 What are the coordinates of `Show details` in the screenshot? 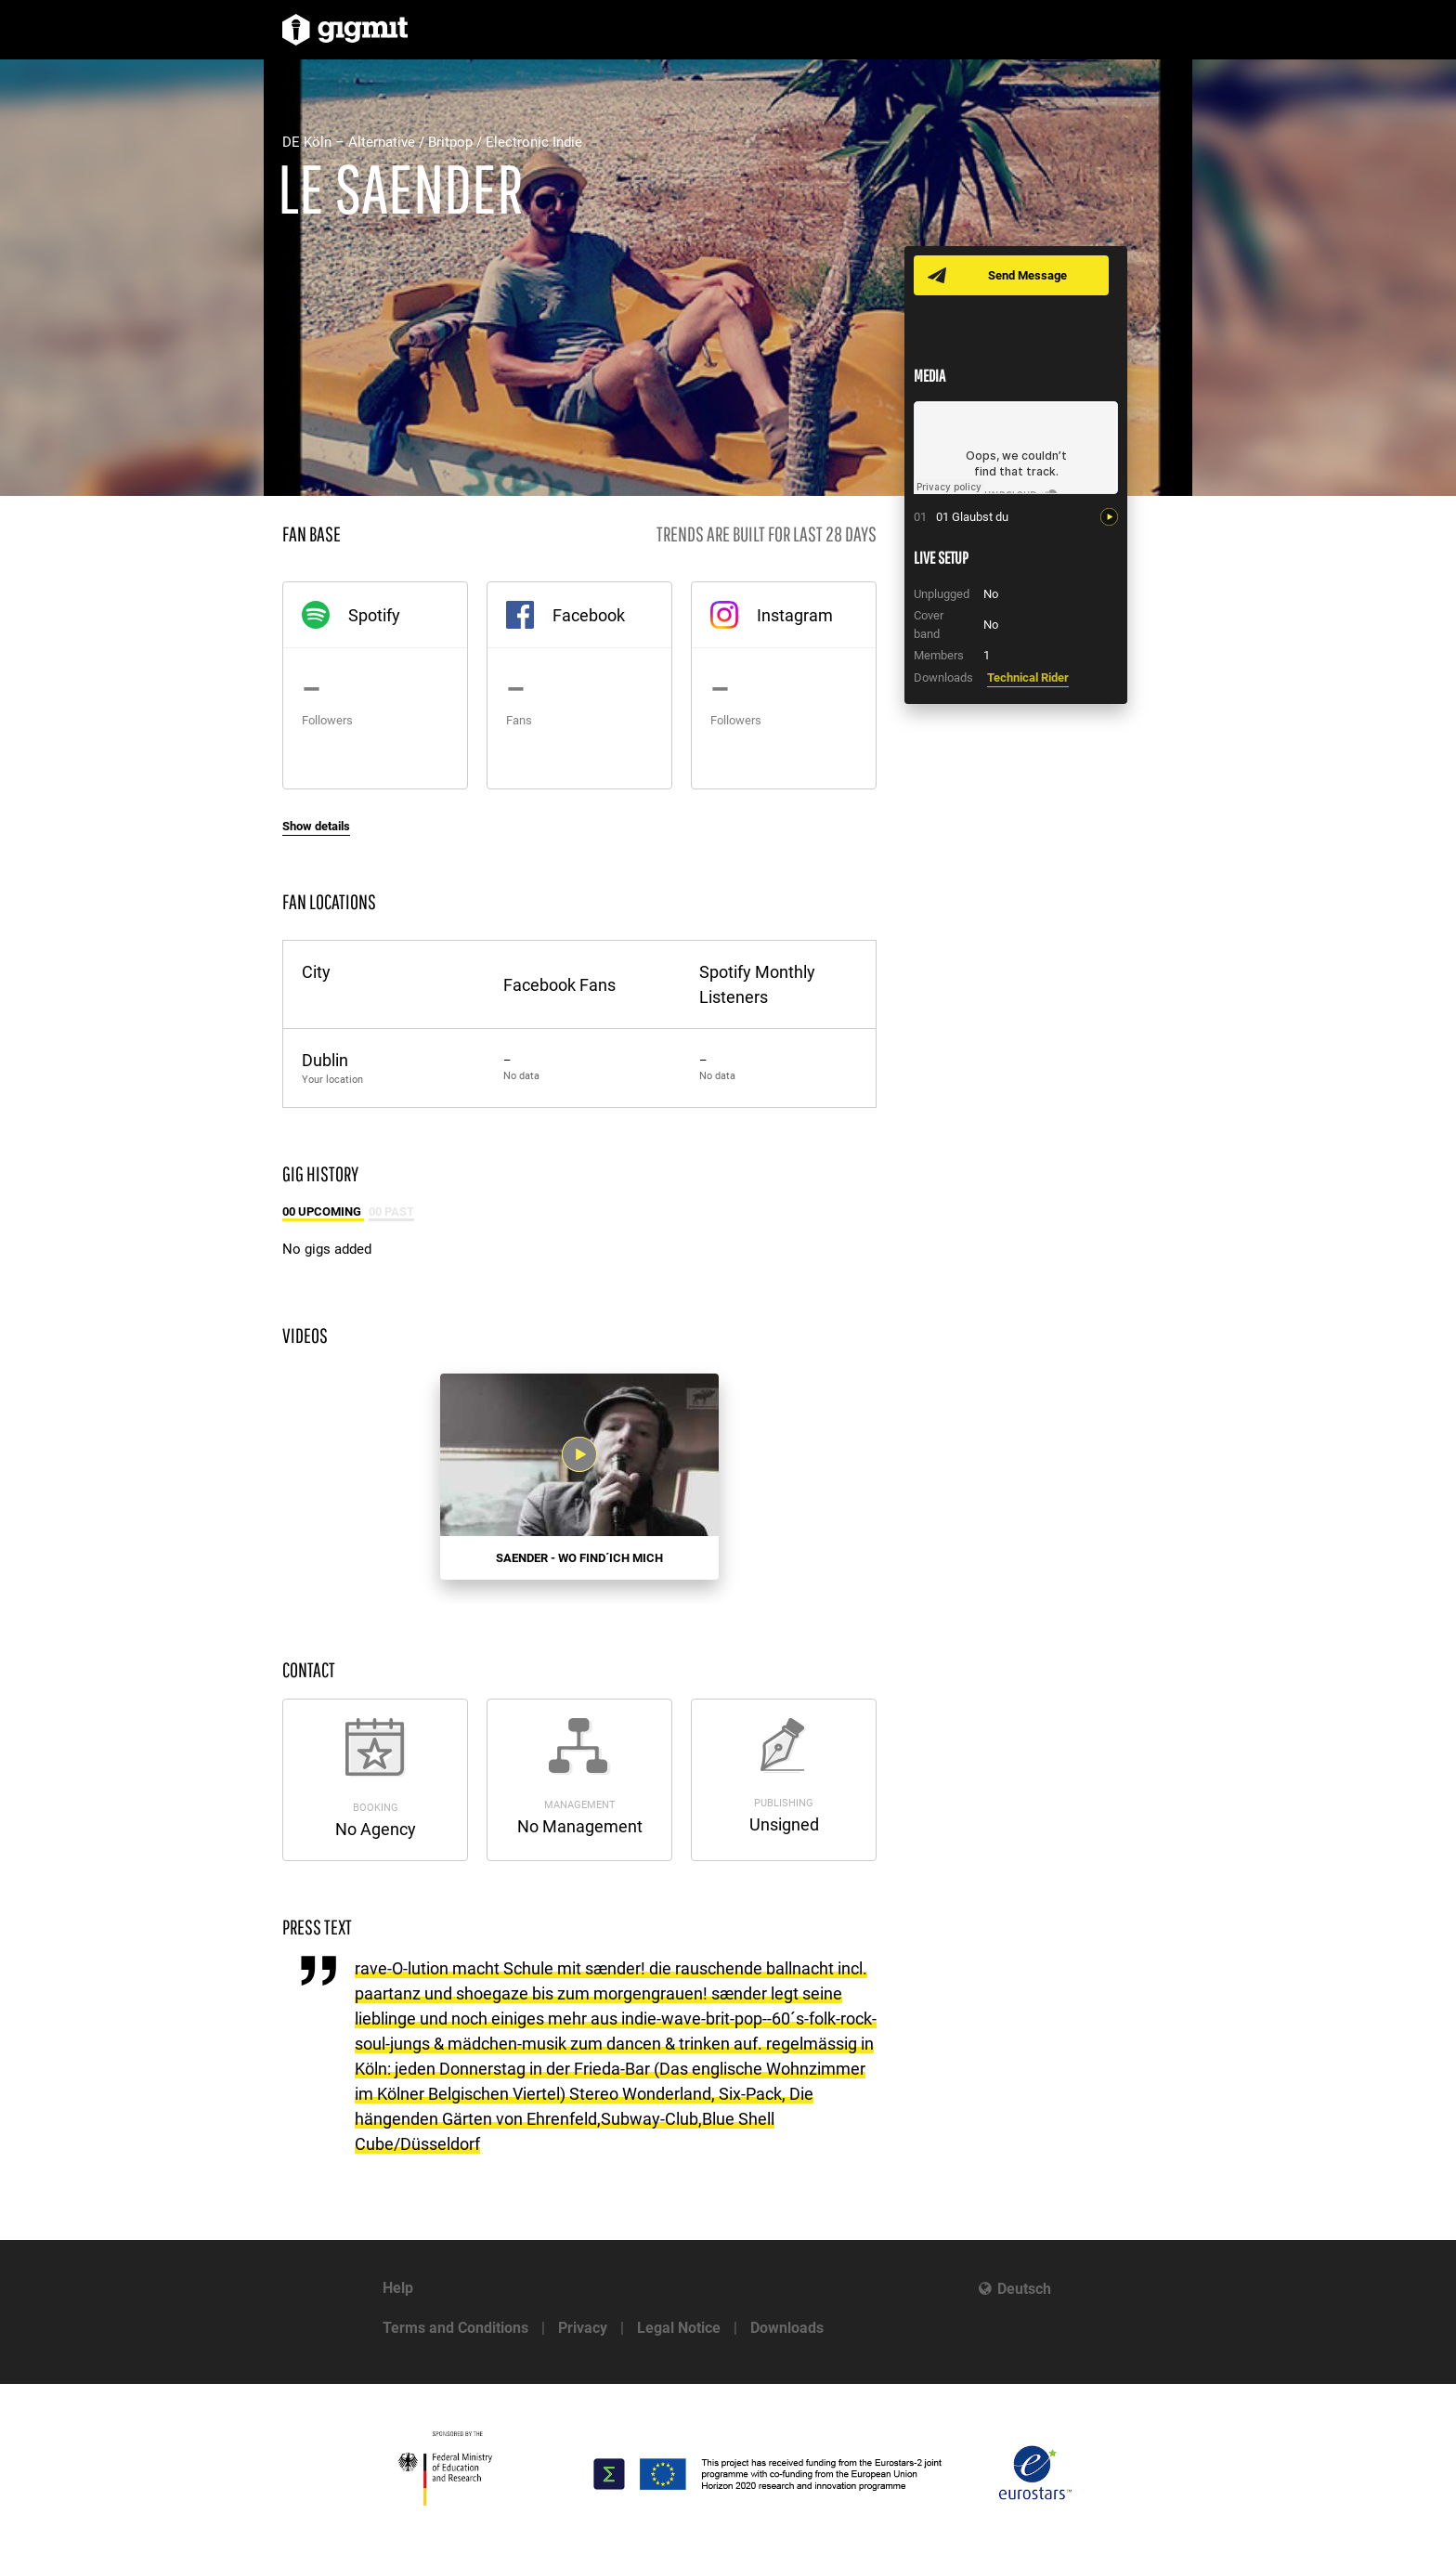 It's located at (316, 826).